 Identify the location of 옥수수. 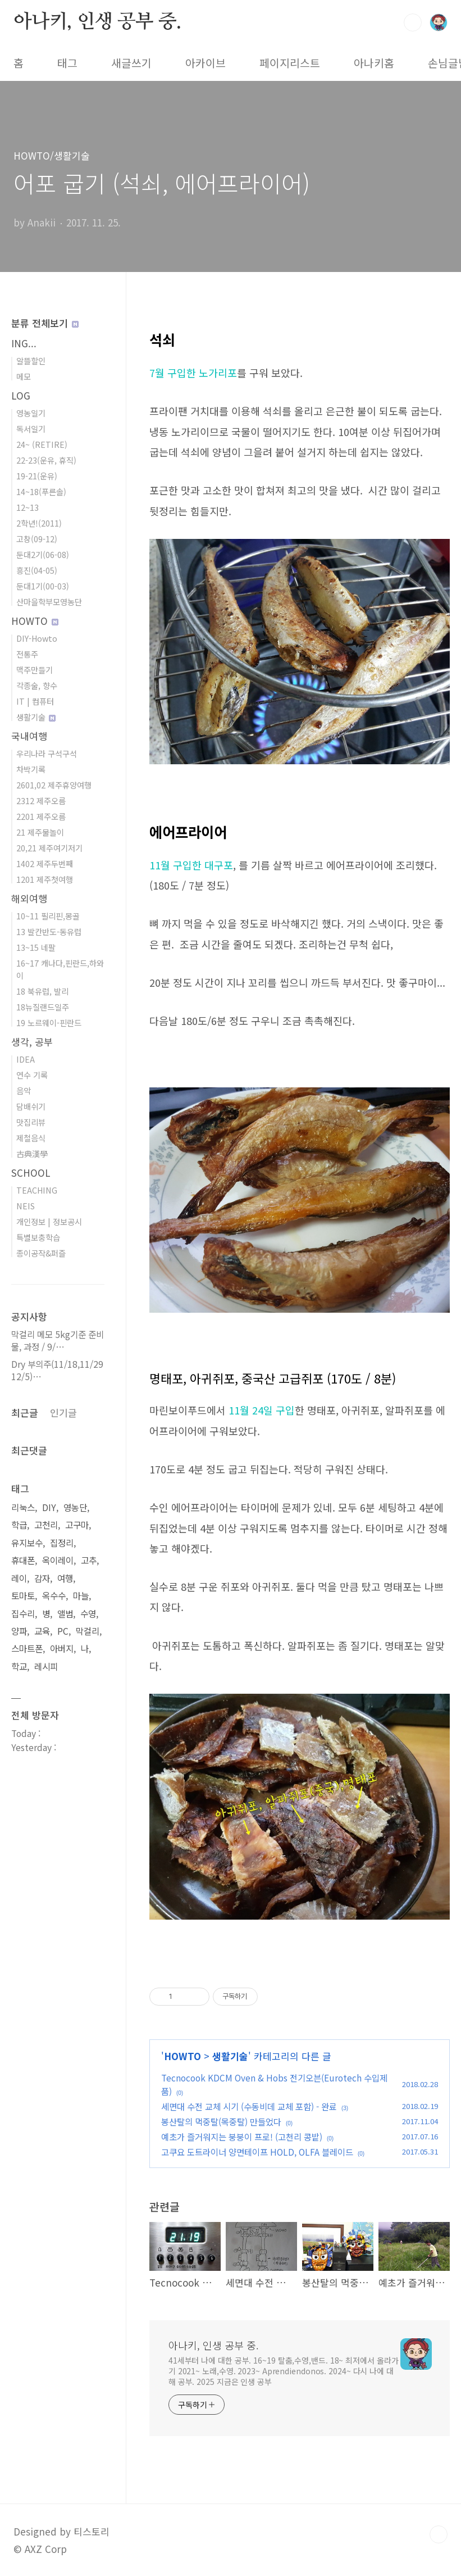
(54, 1595).